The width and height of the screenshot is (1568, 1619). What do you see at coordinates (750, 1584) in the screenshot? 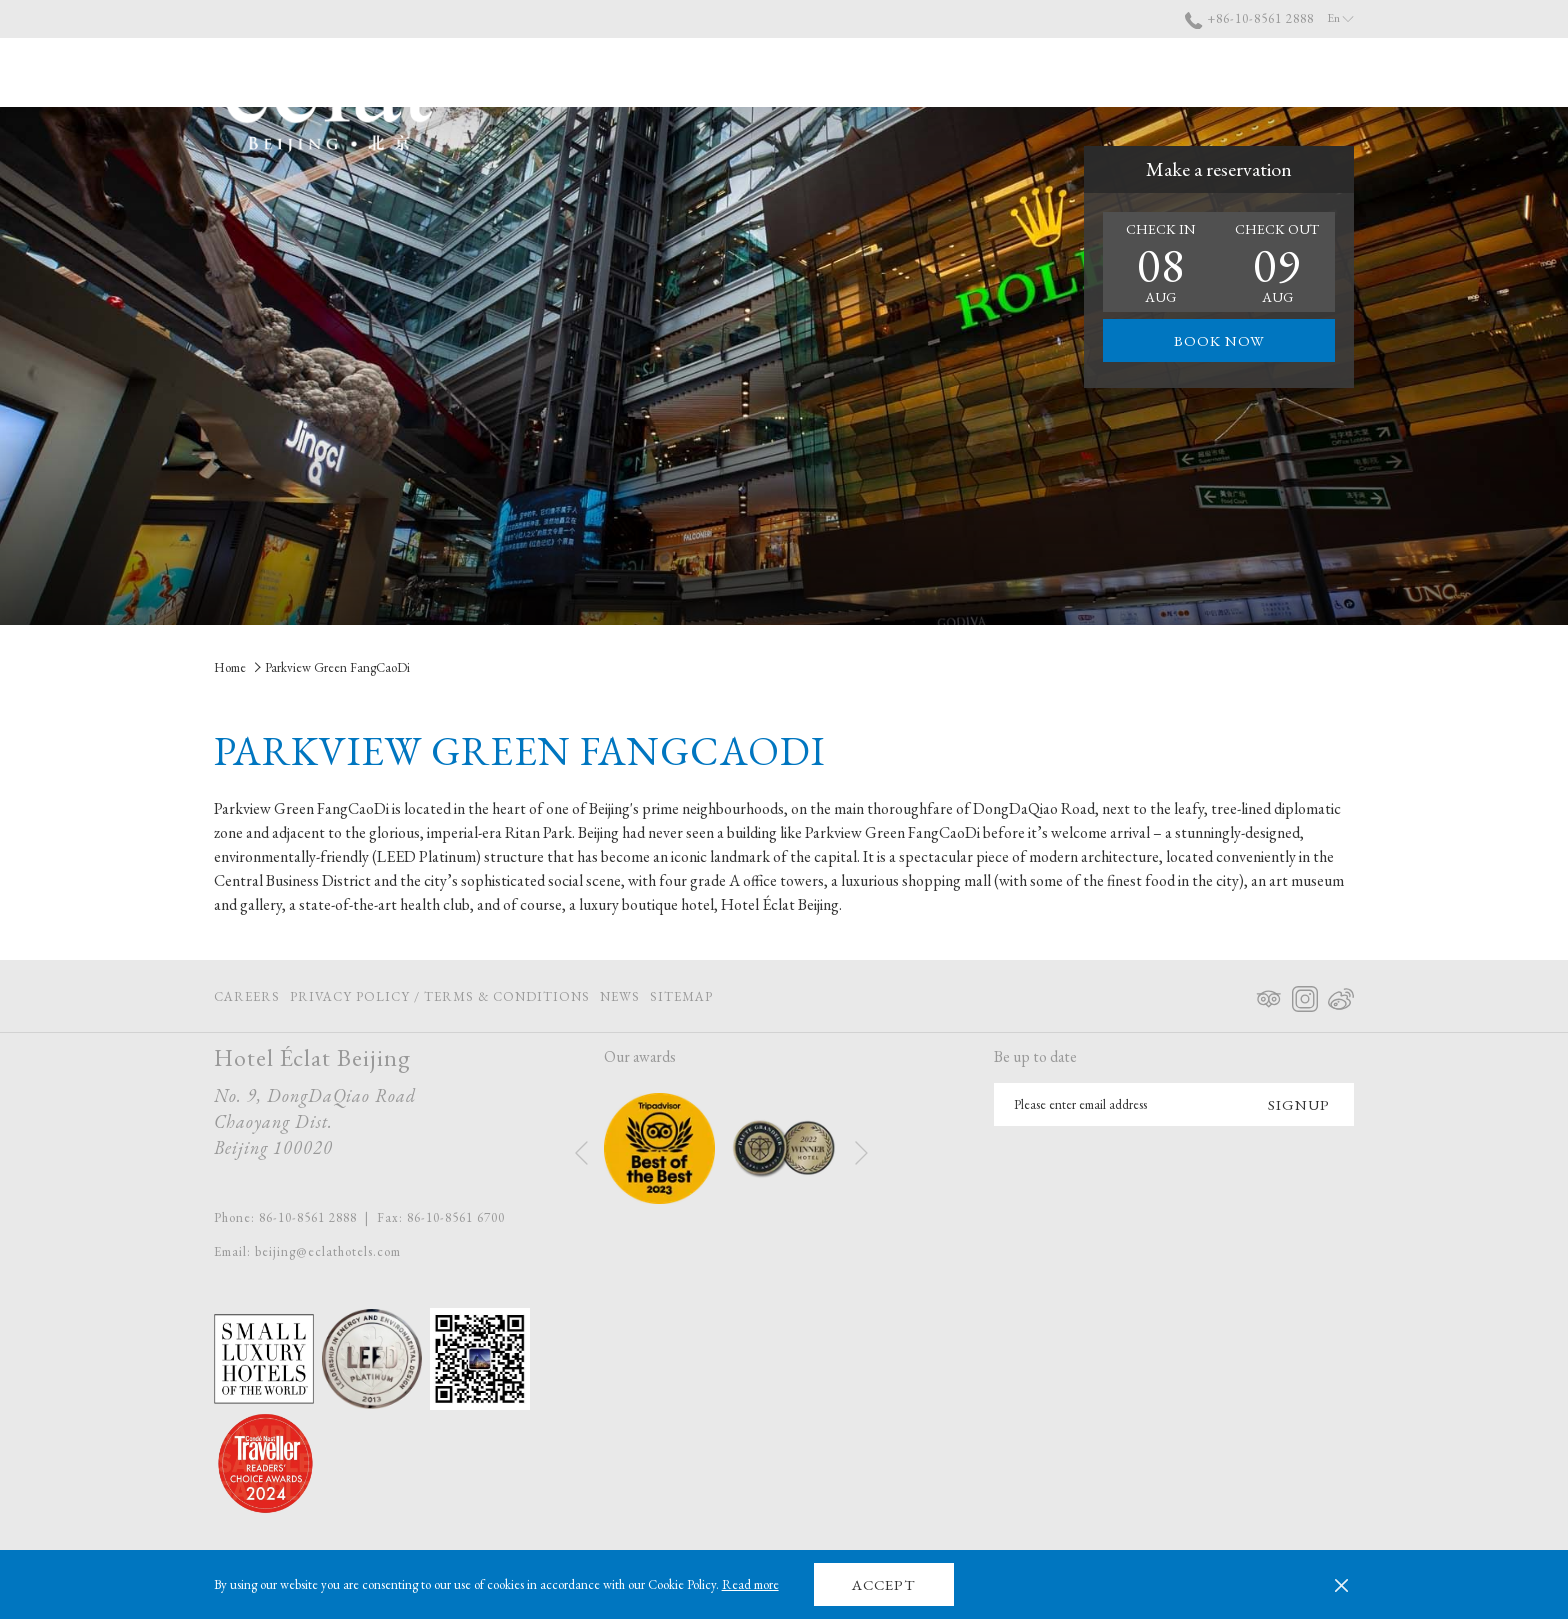
I see `Read more` at bounding box center [750, 1584].